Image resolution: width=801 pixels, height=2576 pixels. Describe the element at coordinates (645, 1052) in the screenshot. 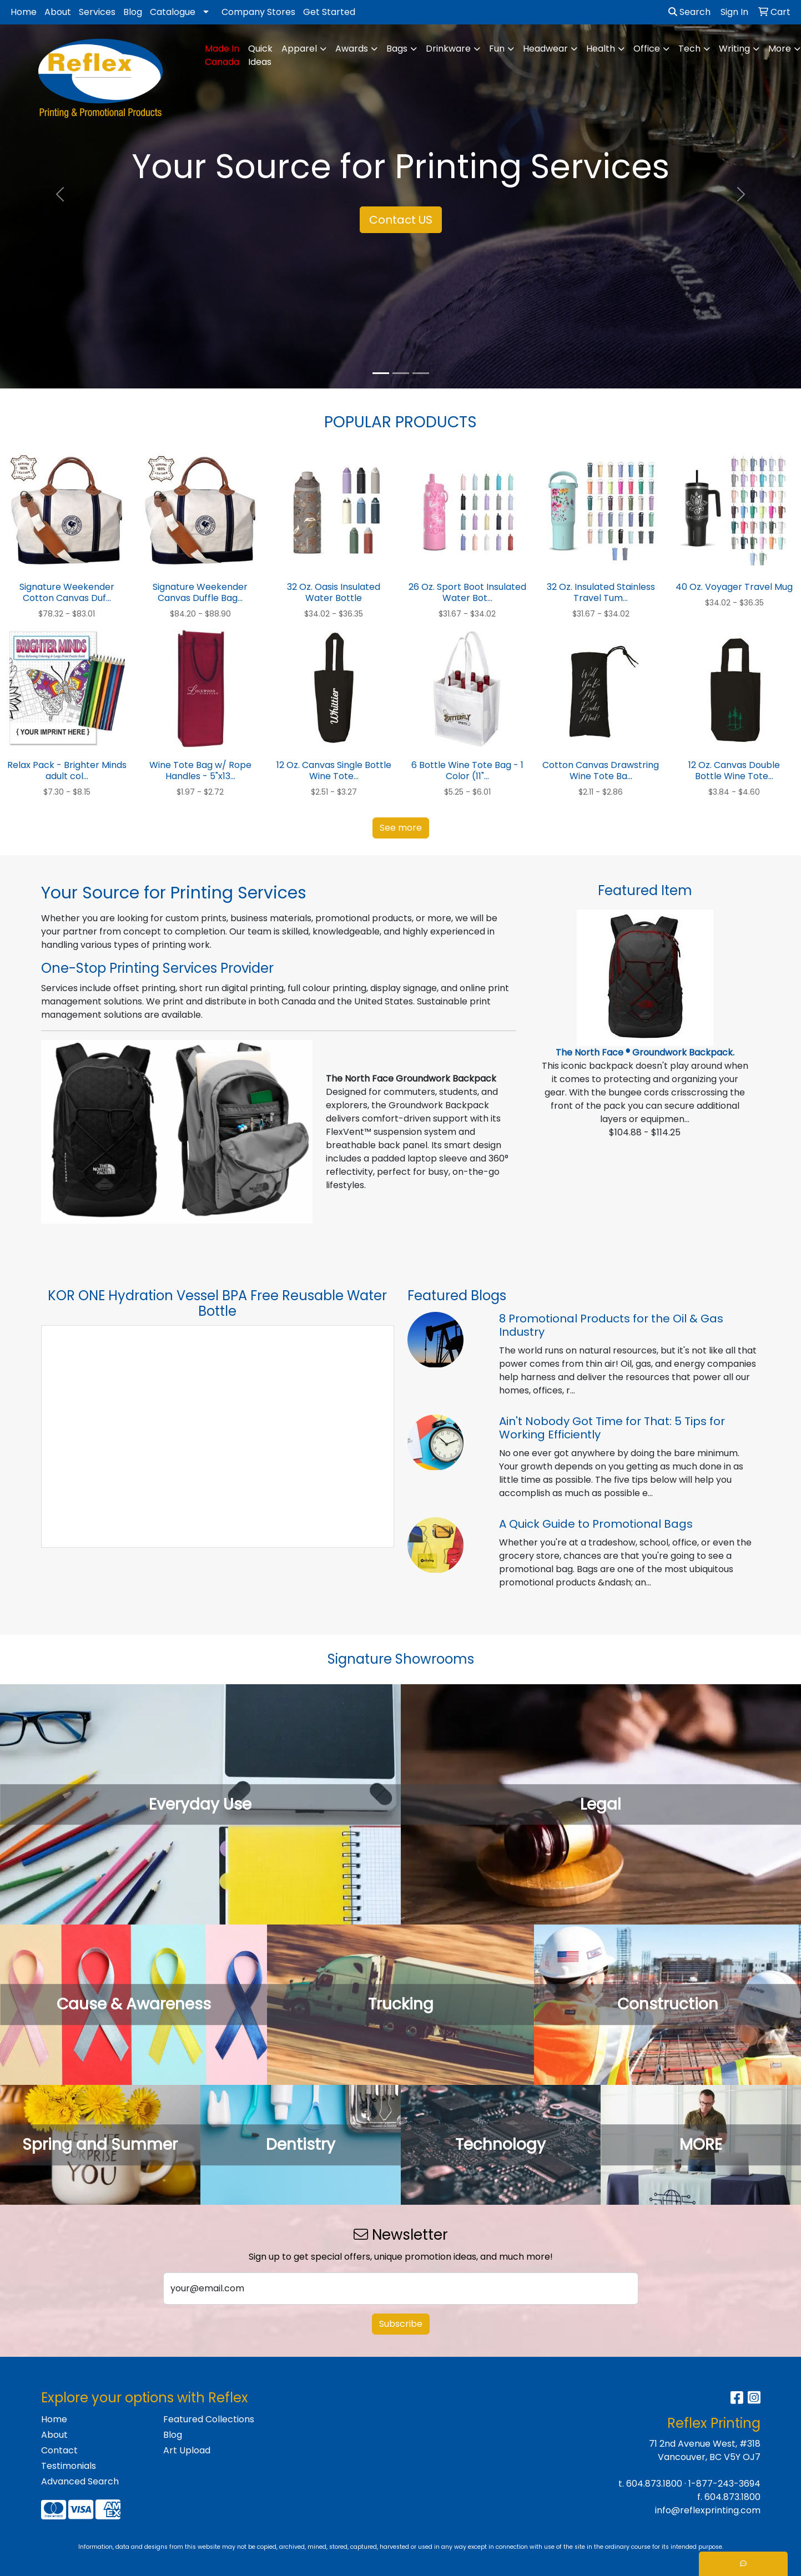

I see `The North Face ® Groundwork Backpack.` at that location.